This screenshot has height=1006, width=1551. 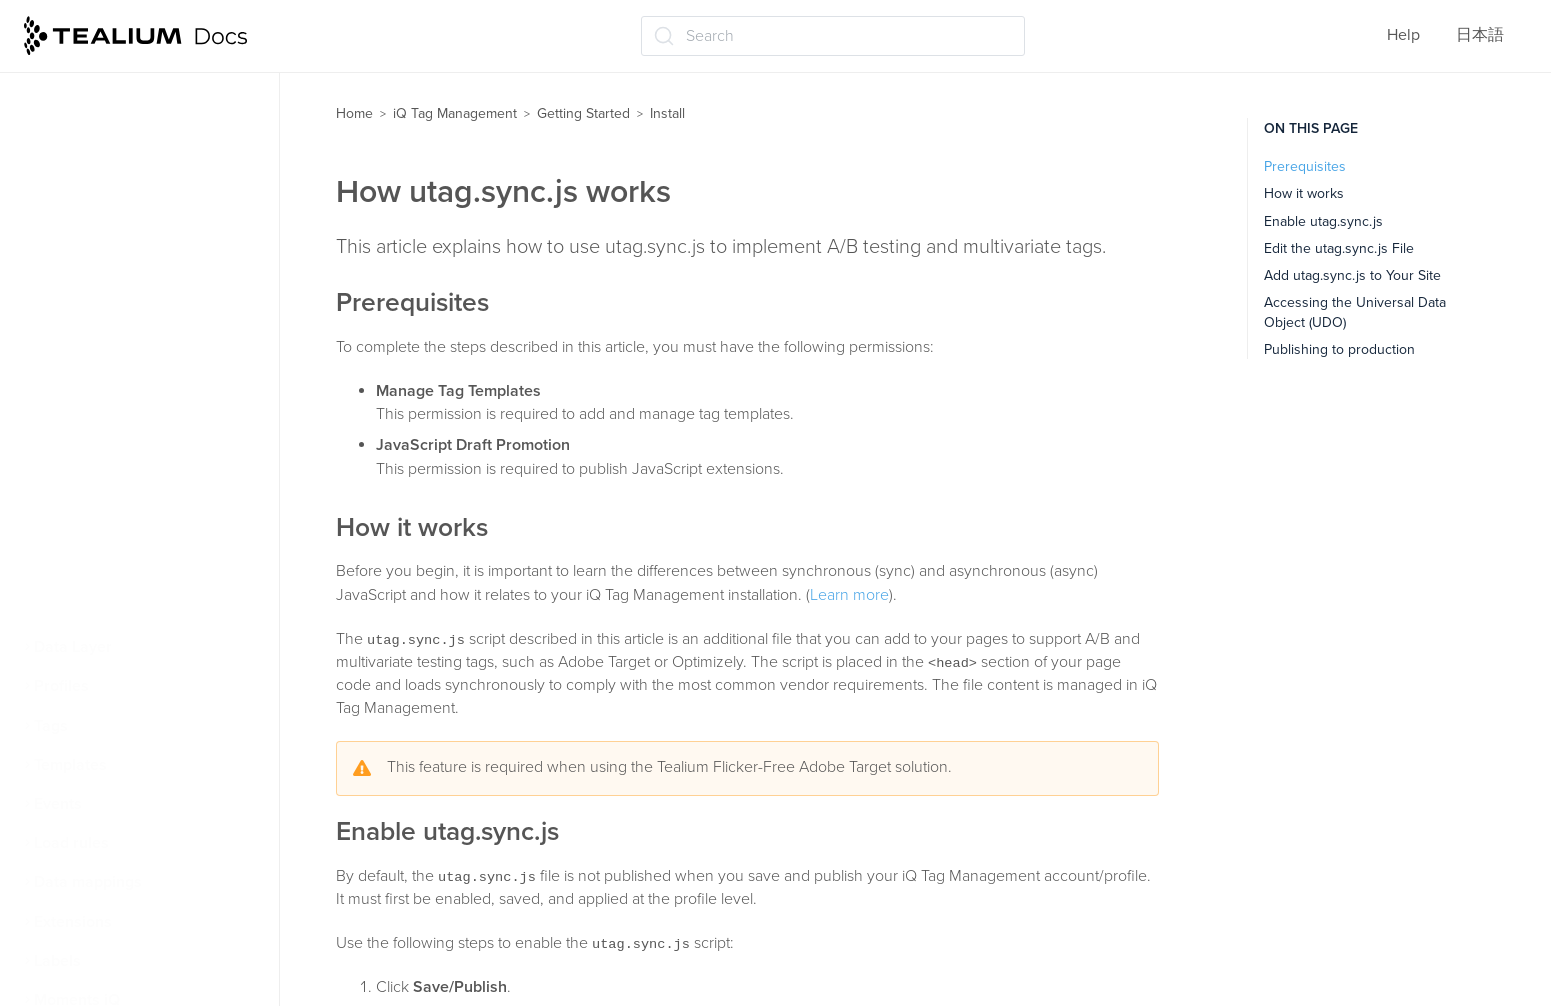 What do you see at coordinates (58, 804) in the screenshot?
I see `Events` at bounding box center [58, 804].